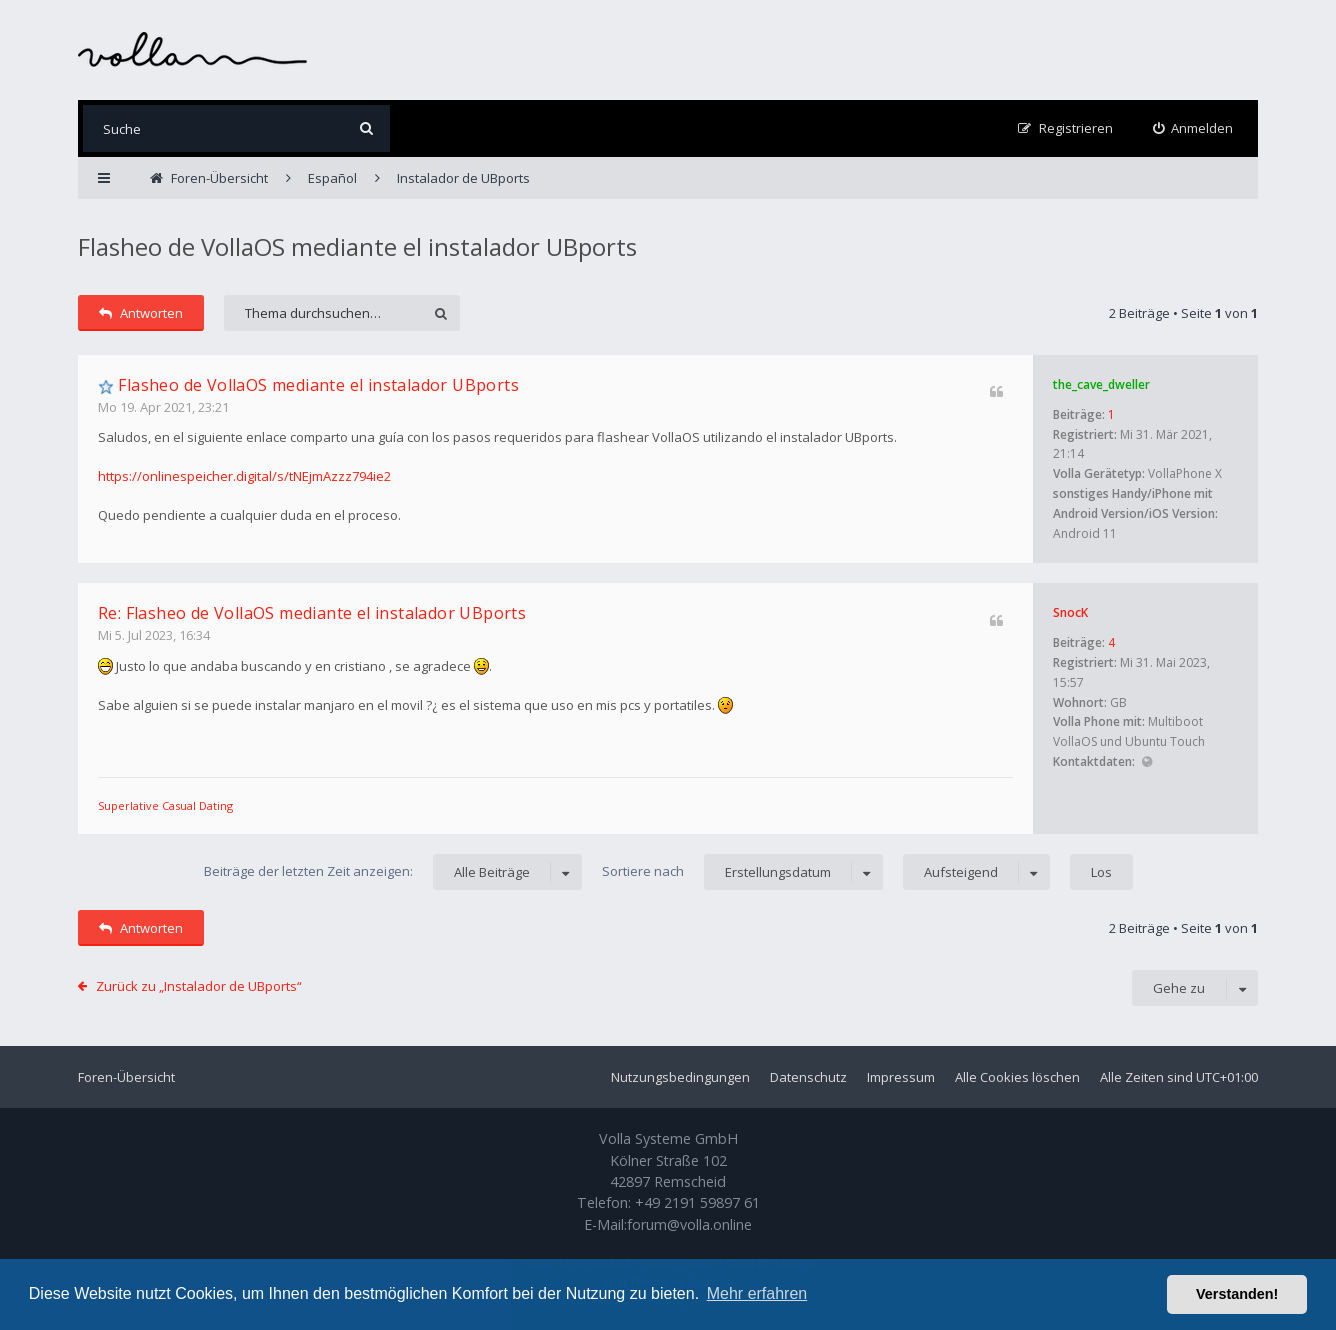 The height and width of the screenshot is (1330, 1336). Describe the element at coordinates (742, 872) in the screenshot. I see `Sortiere nach` at that location.